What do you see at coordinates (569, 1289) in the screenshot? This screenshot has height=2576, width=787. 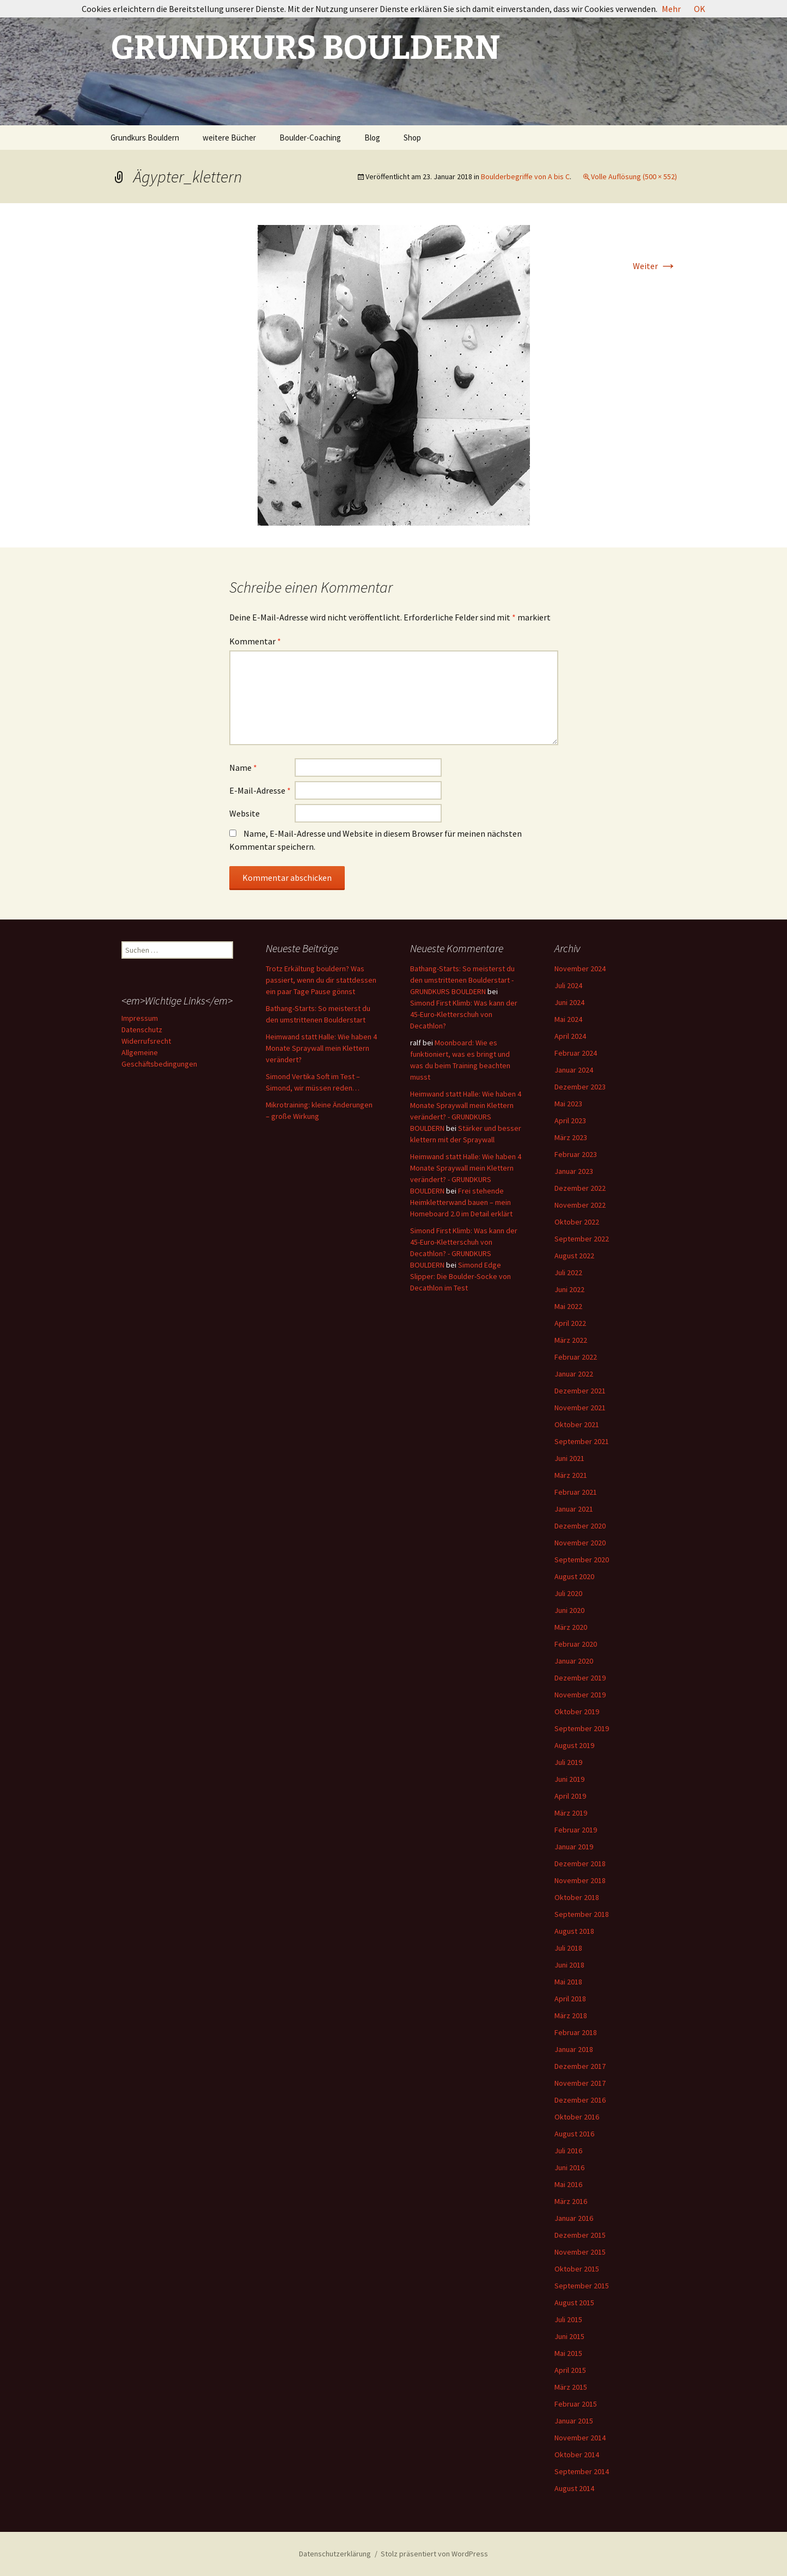 I see `Juni 2022` at bounding box center [569, 1289].